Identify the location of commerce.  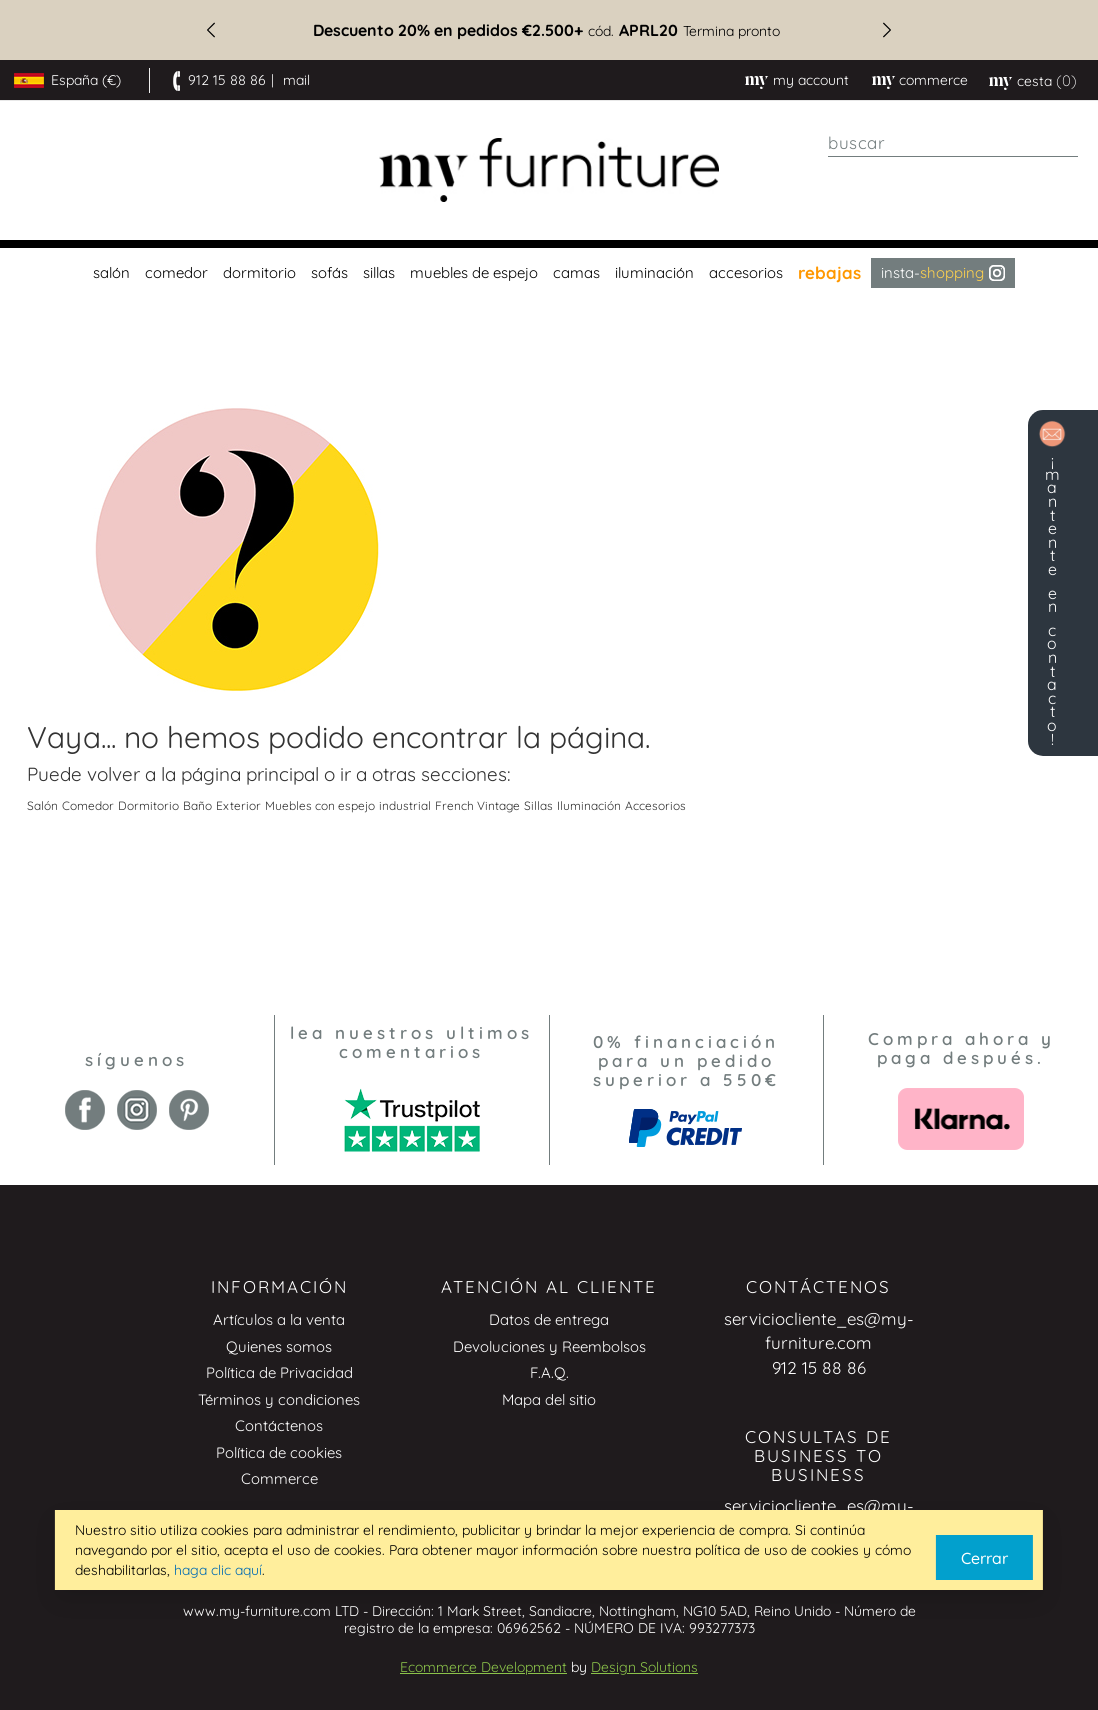
(933, 80).